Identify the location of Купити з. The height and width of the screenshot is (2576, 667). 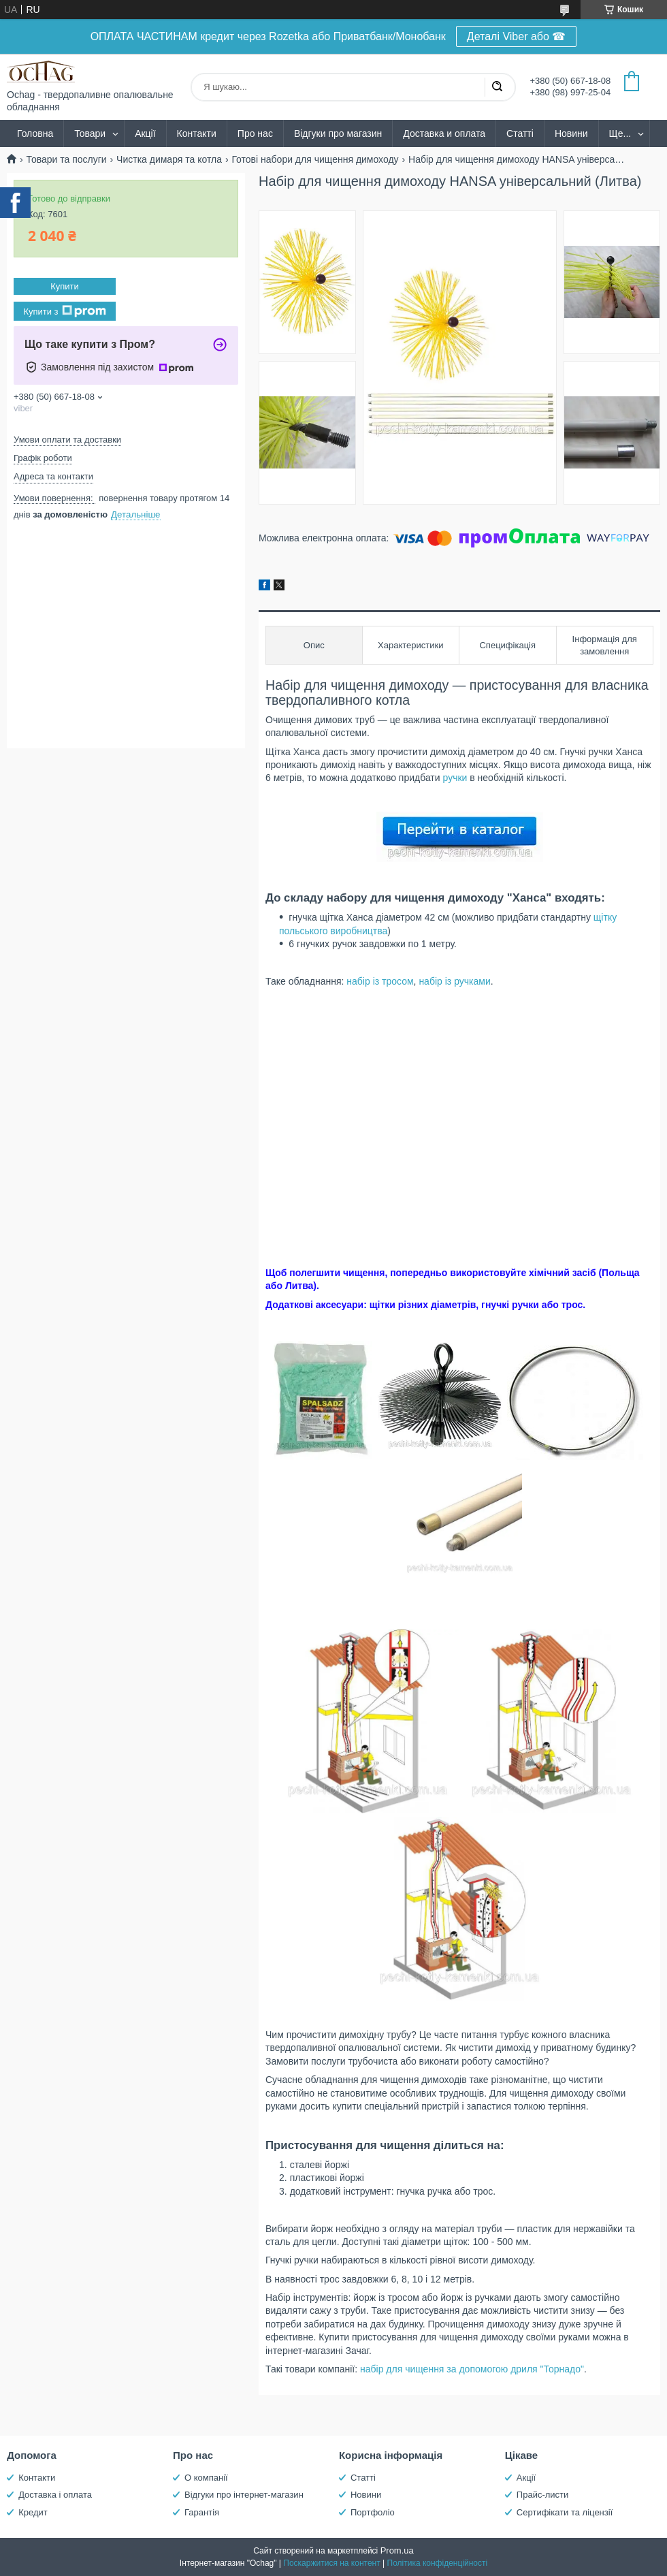
(64, 311).